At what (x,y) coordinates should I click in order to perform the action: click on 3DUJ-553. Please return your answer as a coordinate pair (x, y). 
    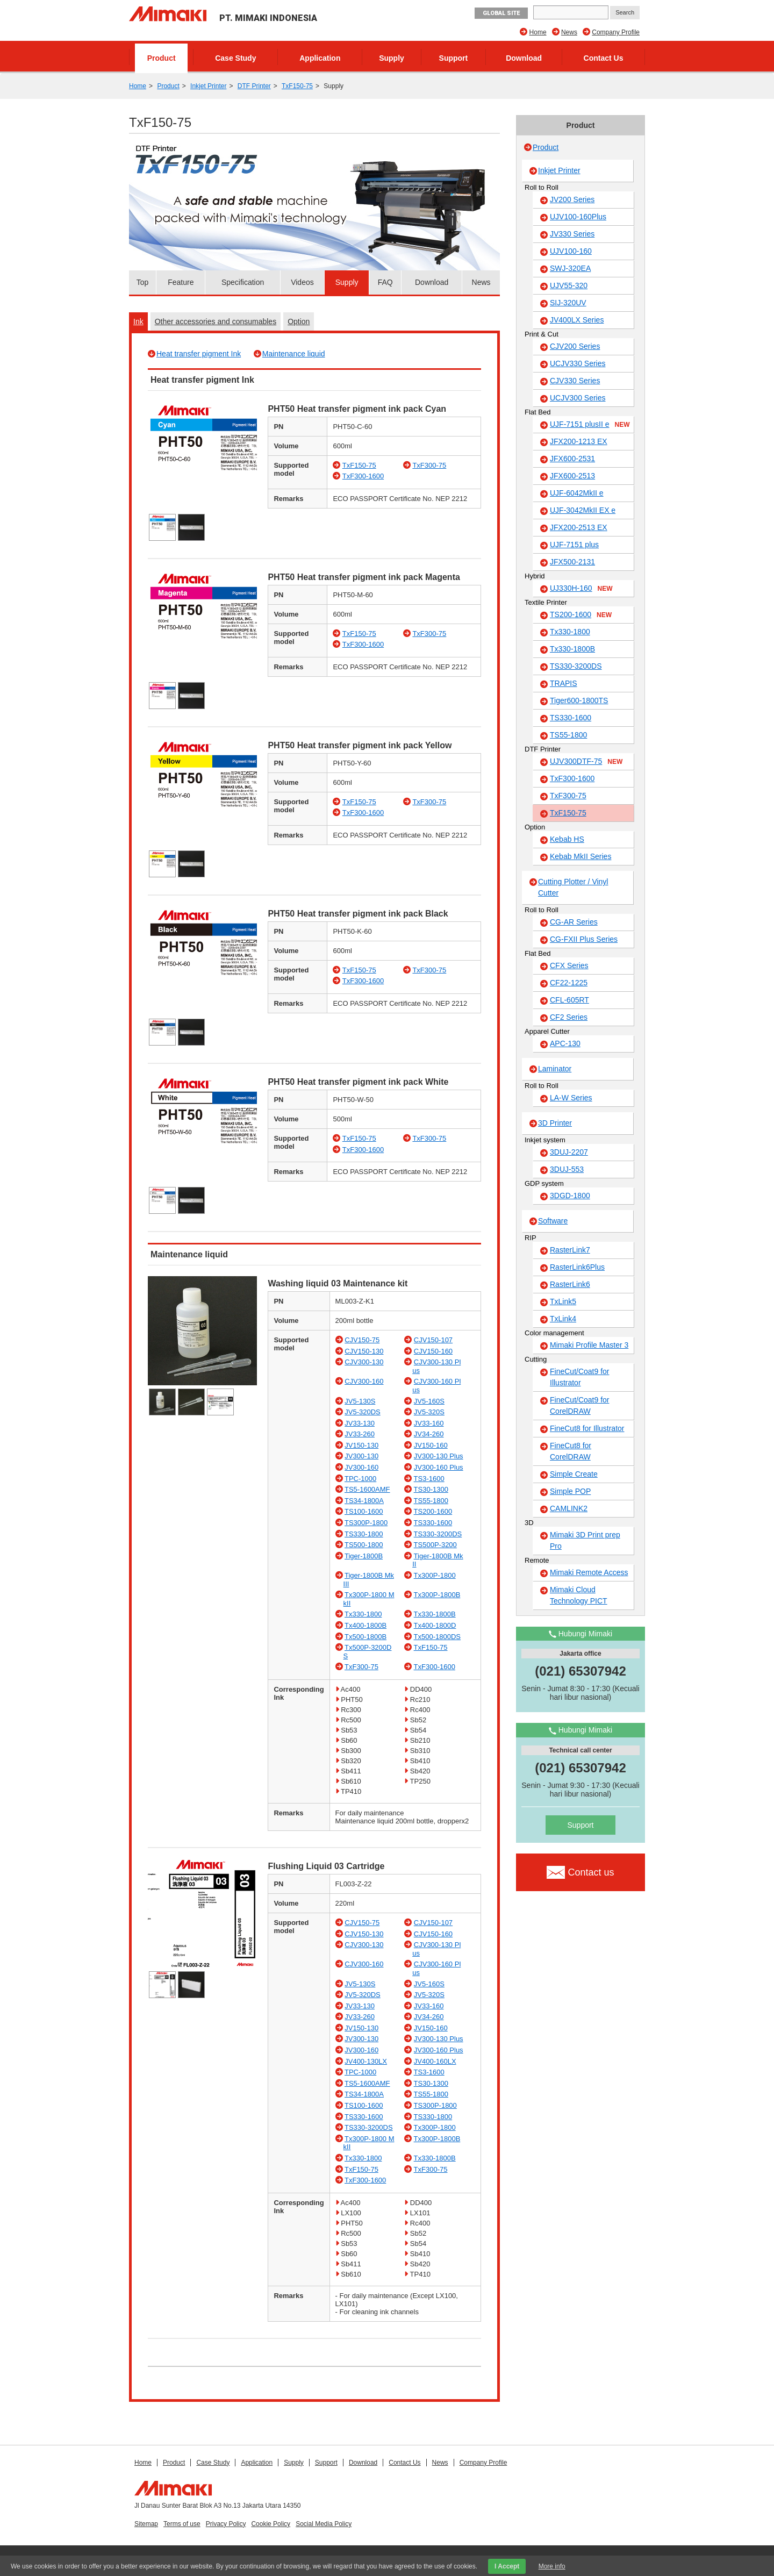
    Looking at the image, I should click on (567, 1169).